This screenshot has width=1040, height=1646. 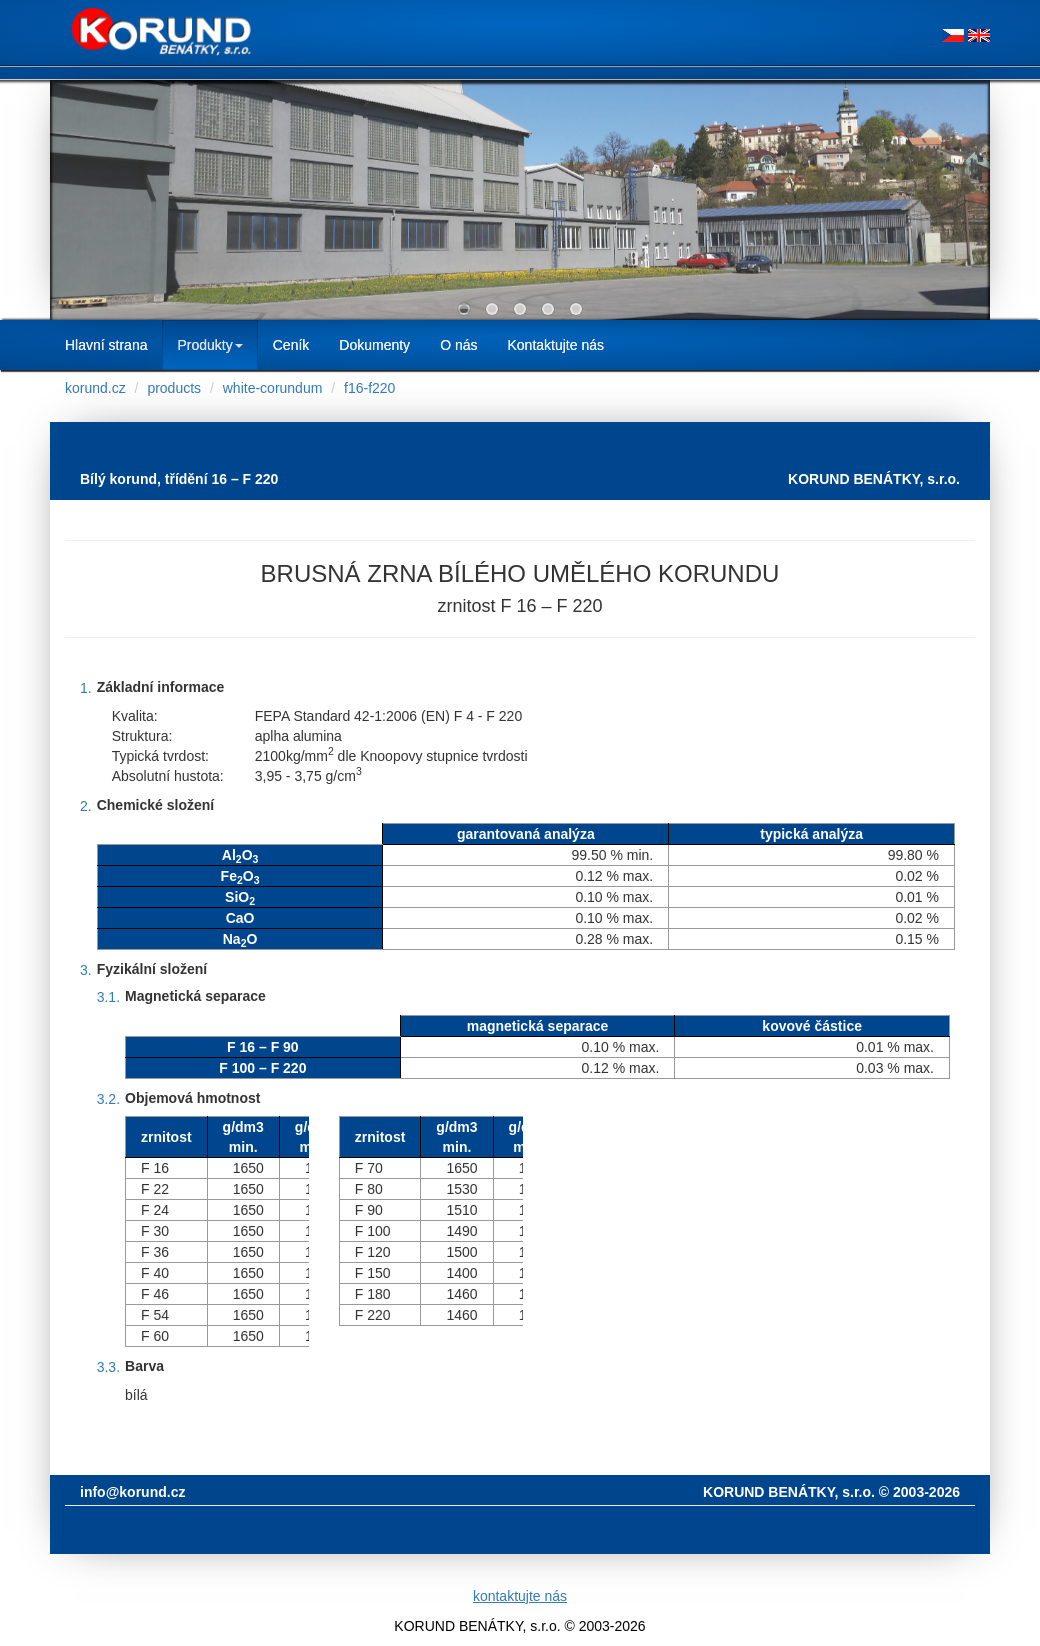 What do you see at coordinates (108, 1099) in the screenshot?
I see `3.2.` at bounding box center [108, 1099].